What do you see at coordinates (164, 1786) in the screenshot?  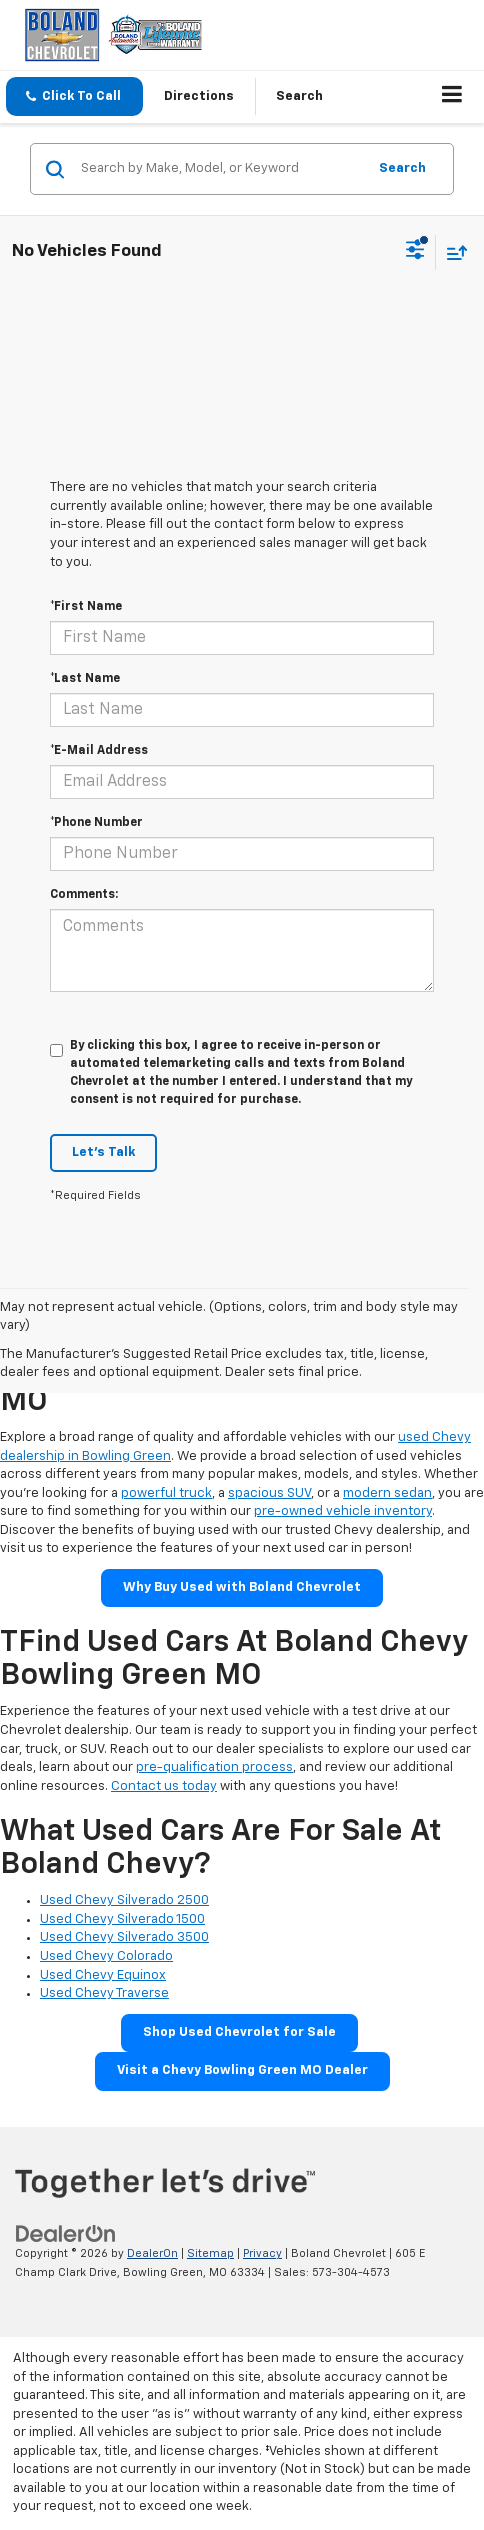 I see `Contact us today` at bounding box center [164, 1786].